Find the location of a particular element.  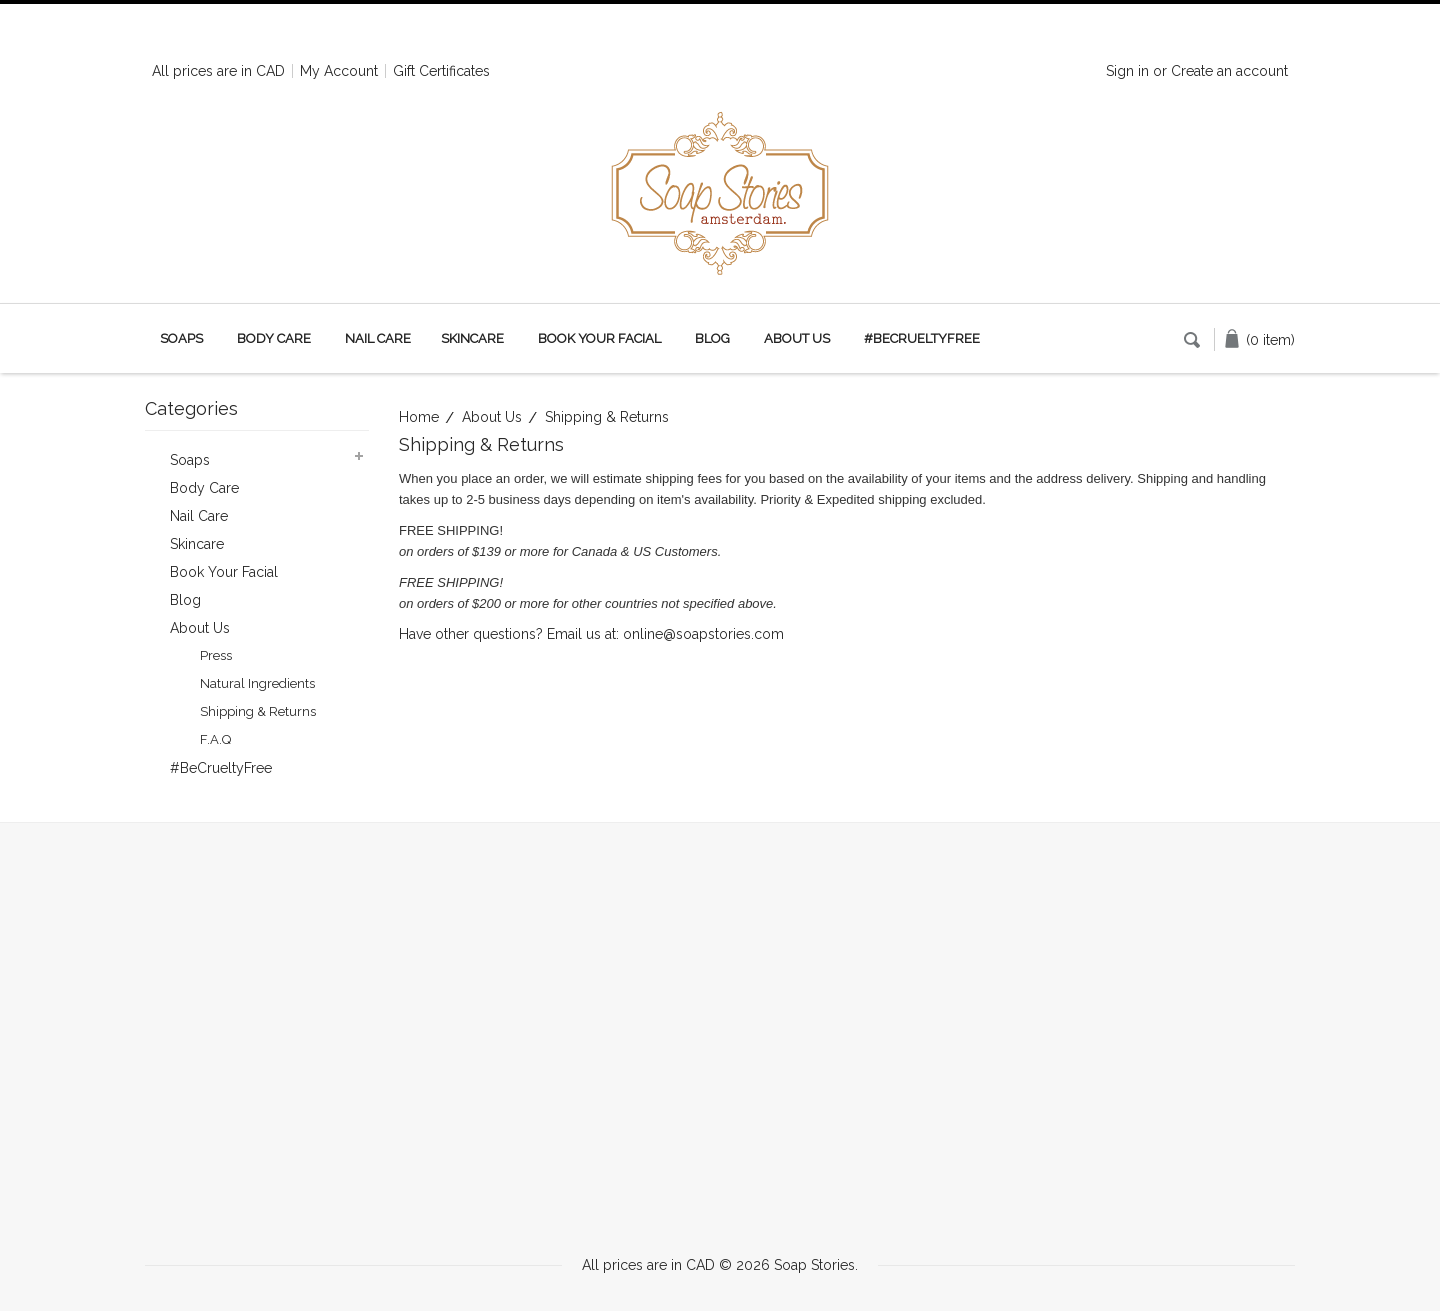

Nail Care is located at coordinates (378, 338).